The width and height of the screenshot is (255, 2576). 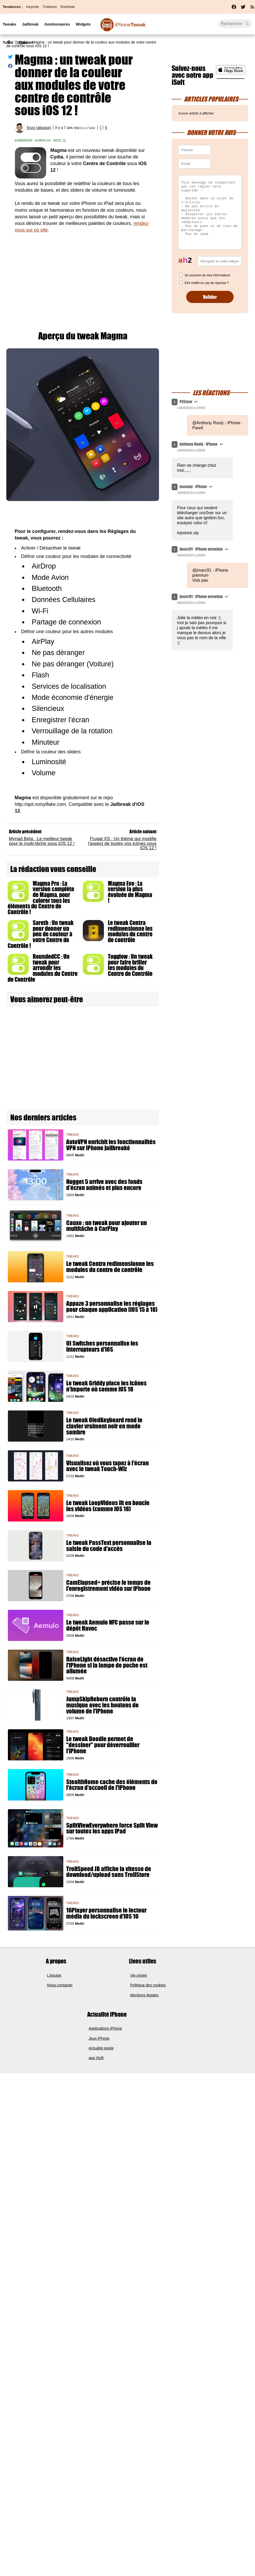 What do you see at coordinates (60, 1985) in the screenshot?
I see `Nous contacter` at bounding box center [60, 1985].